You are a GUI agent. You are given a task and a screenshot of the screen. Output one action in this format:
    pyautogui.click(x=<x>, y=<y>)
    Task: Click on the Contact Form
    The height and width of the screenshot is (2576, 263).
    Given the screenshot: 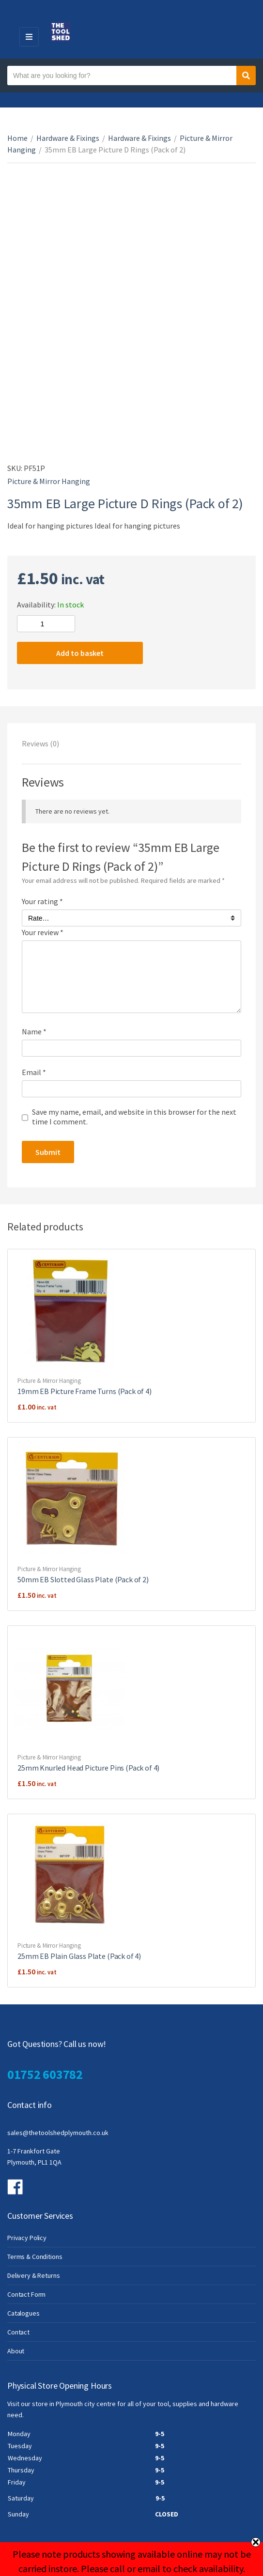 What is the action you would take?
    pyautogui.click(x=26, y=2294)
    